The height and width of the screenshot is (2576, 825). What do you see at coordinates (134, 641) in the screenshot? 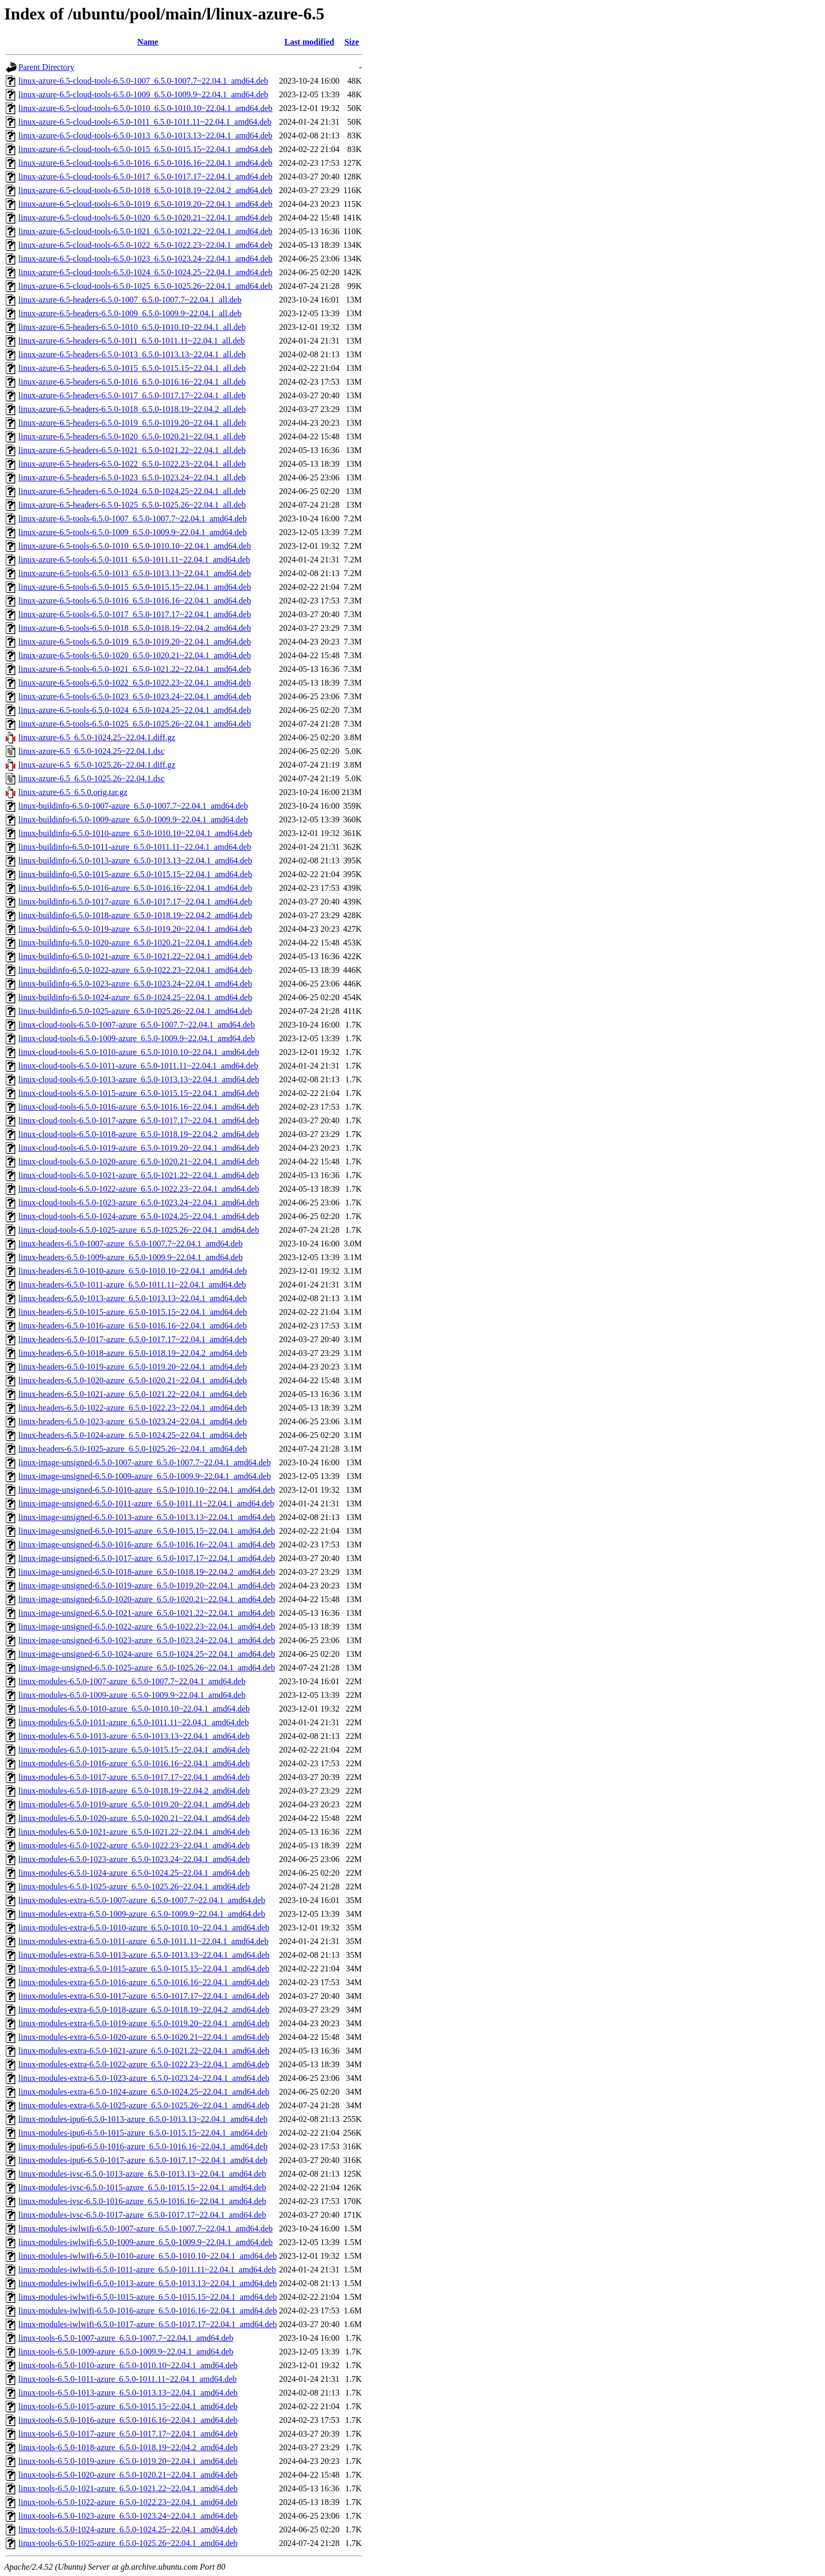
I see `linux-azure-6.5-tools-6.5.0-1019_6.5.0-1019.20~22.04.1_amd64.deb` at bounding box center [134, 641].